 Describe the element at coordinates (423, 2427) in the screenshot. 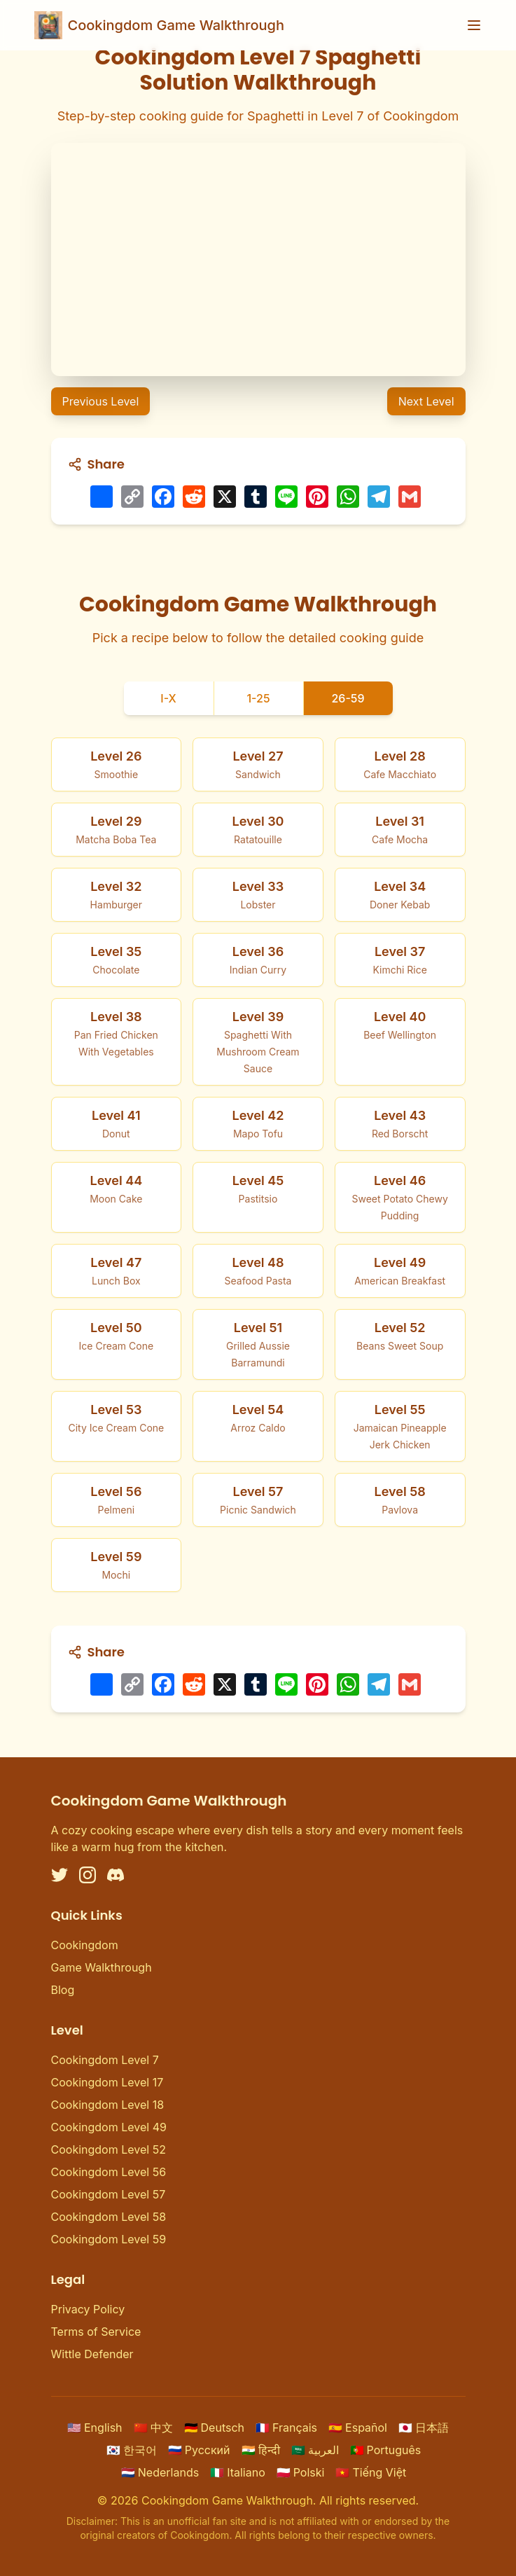

I see `日本語` at that location.